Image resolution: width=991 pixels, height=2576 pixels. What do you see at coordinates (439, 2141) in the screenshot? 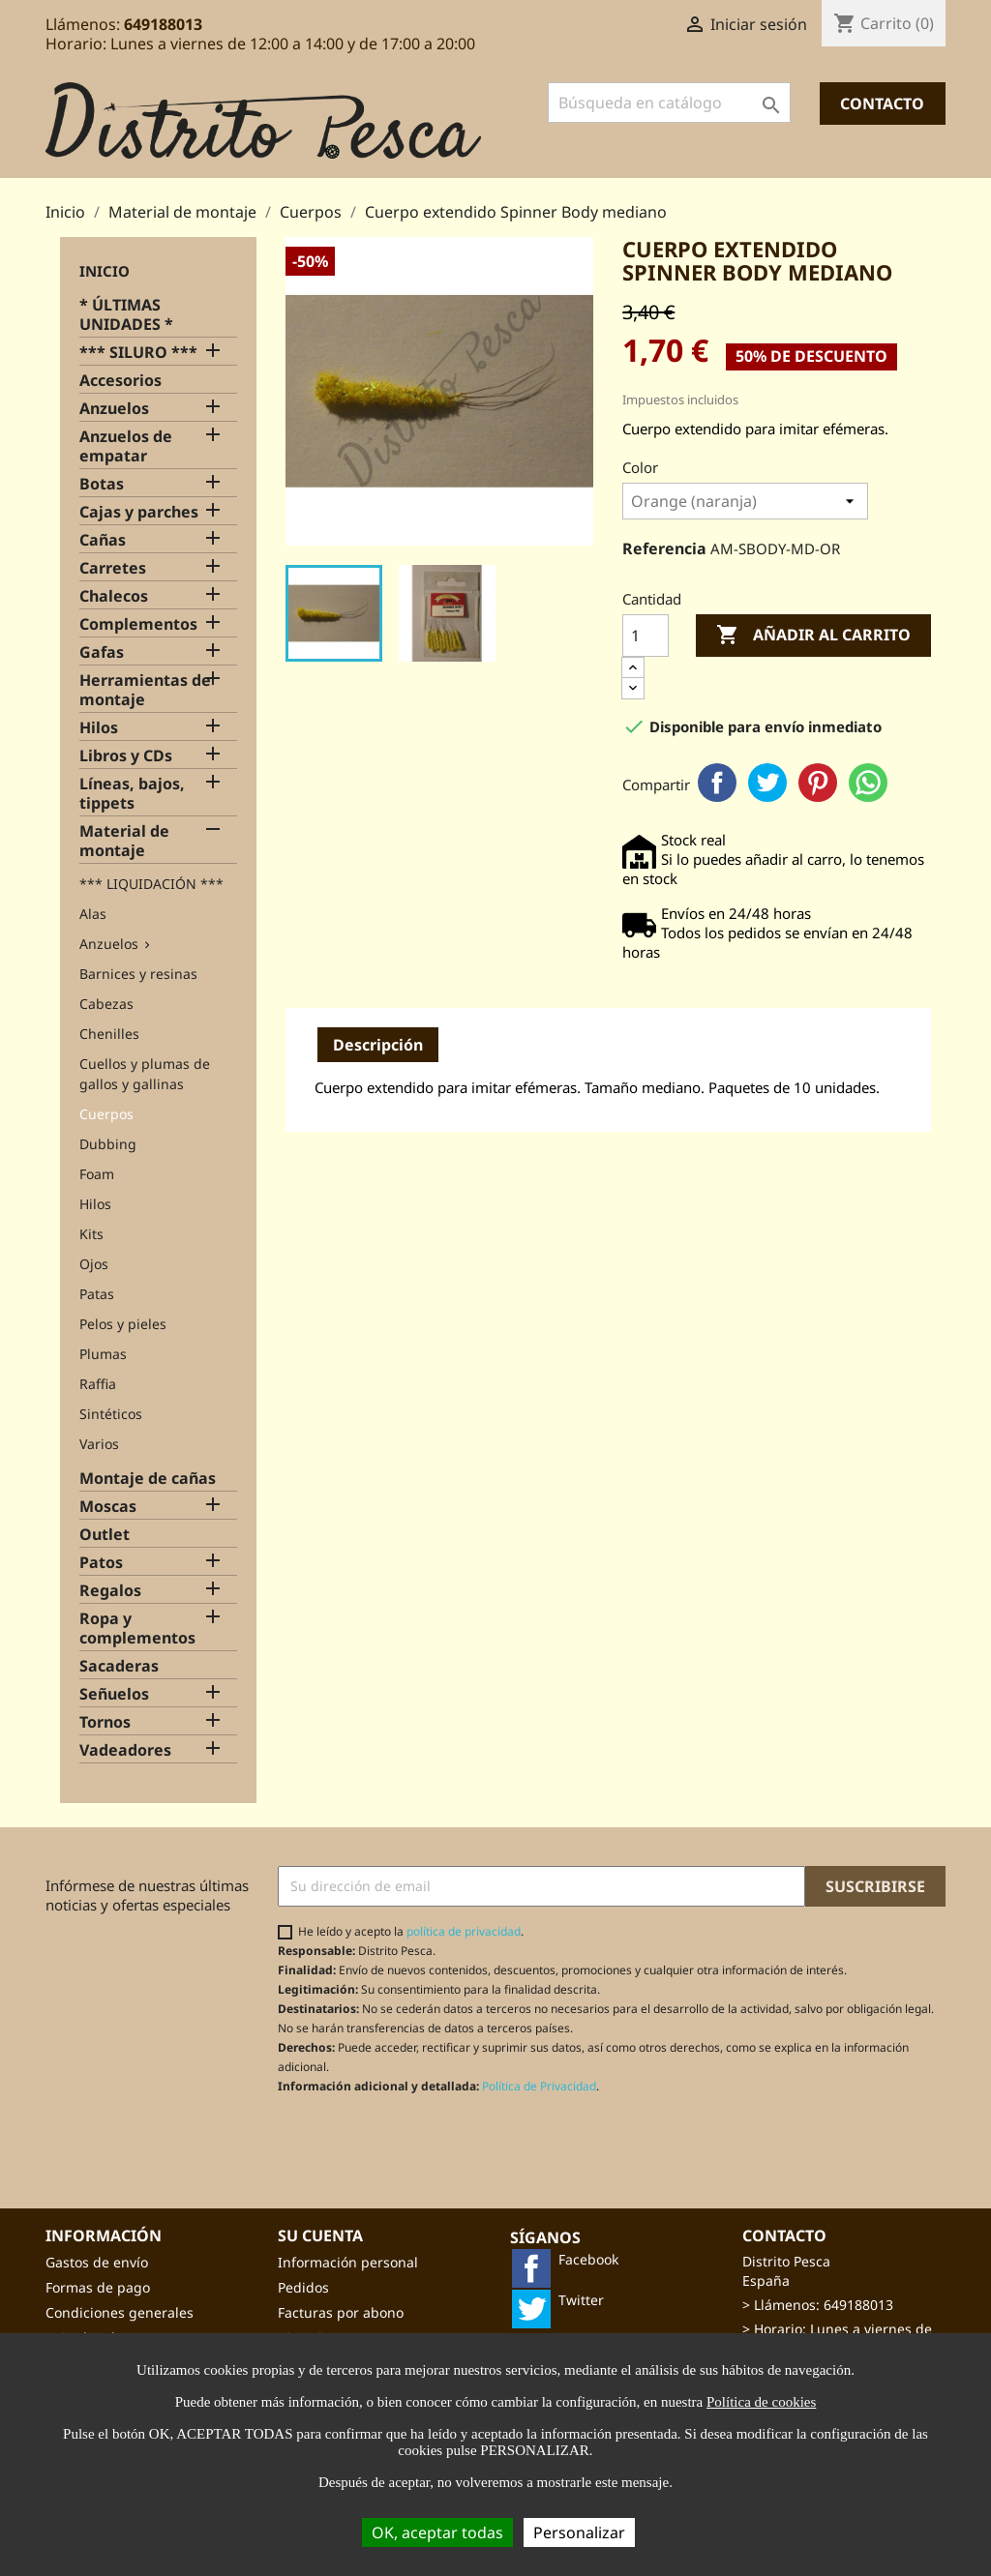
I see `[presentation]` at bounding box center [439, 2141].